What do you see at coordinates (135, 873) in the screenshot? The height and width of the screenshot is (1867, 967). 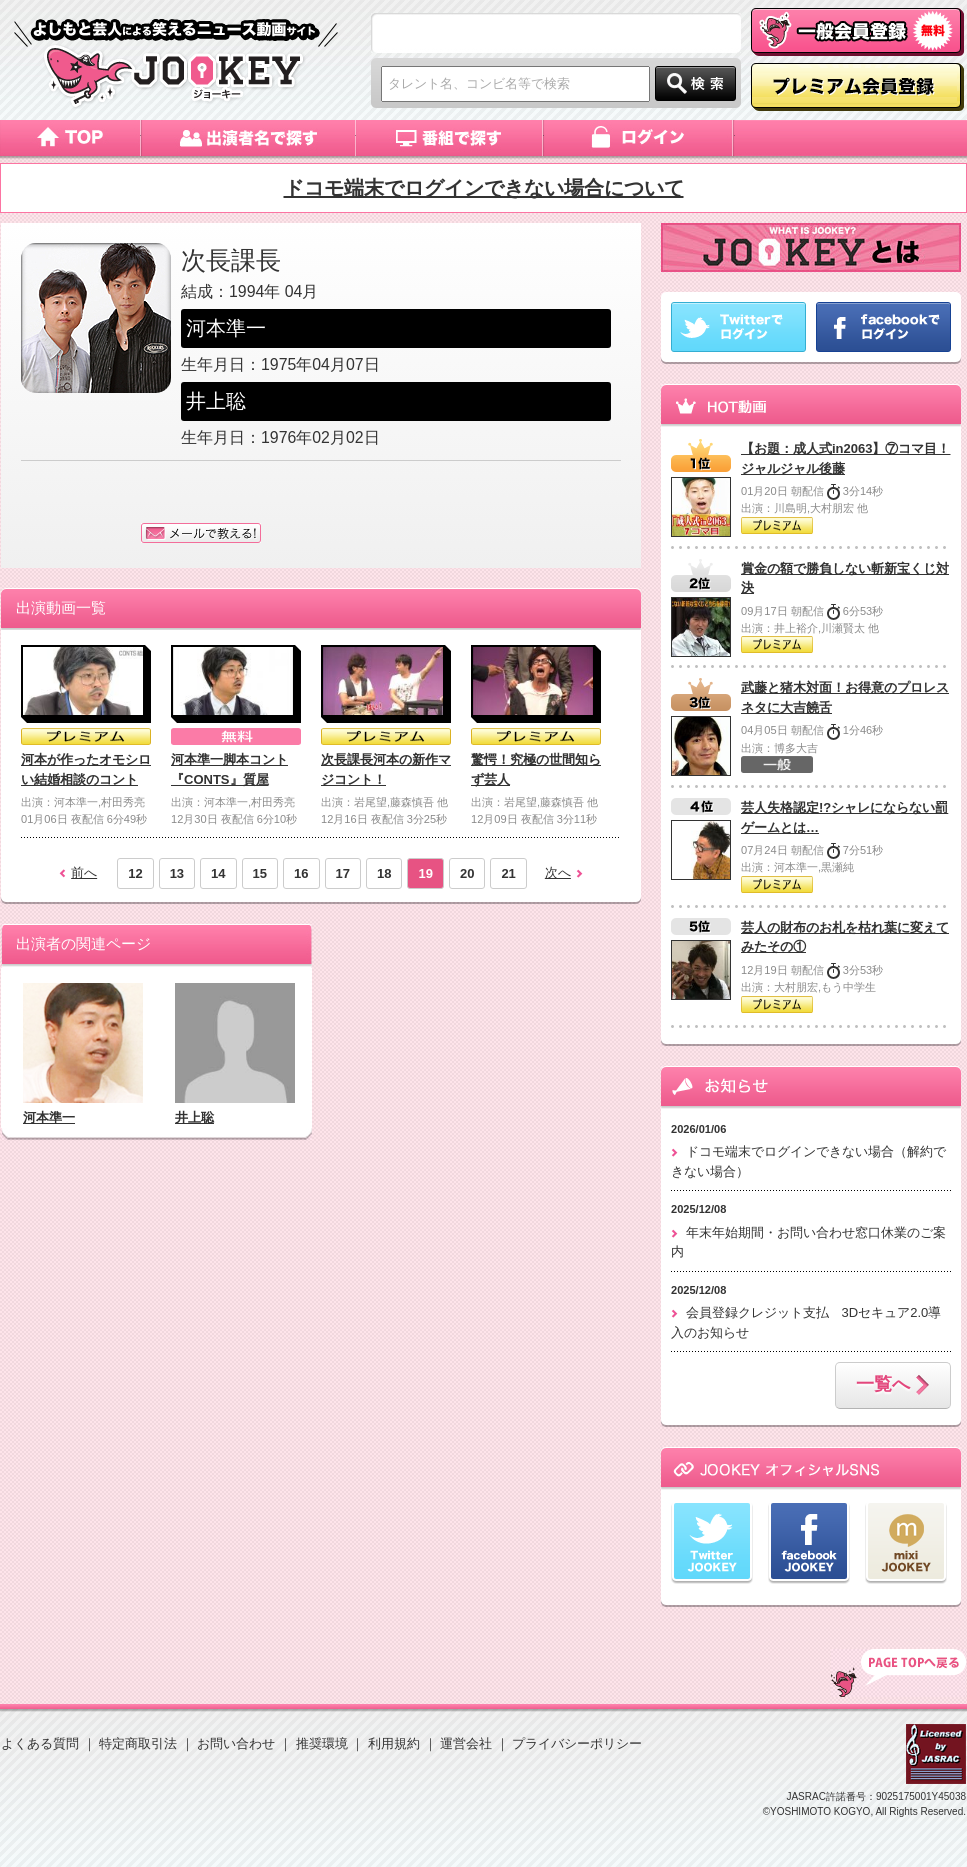 I see `12` at bounding box center [135, 873].